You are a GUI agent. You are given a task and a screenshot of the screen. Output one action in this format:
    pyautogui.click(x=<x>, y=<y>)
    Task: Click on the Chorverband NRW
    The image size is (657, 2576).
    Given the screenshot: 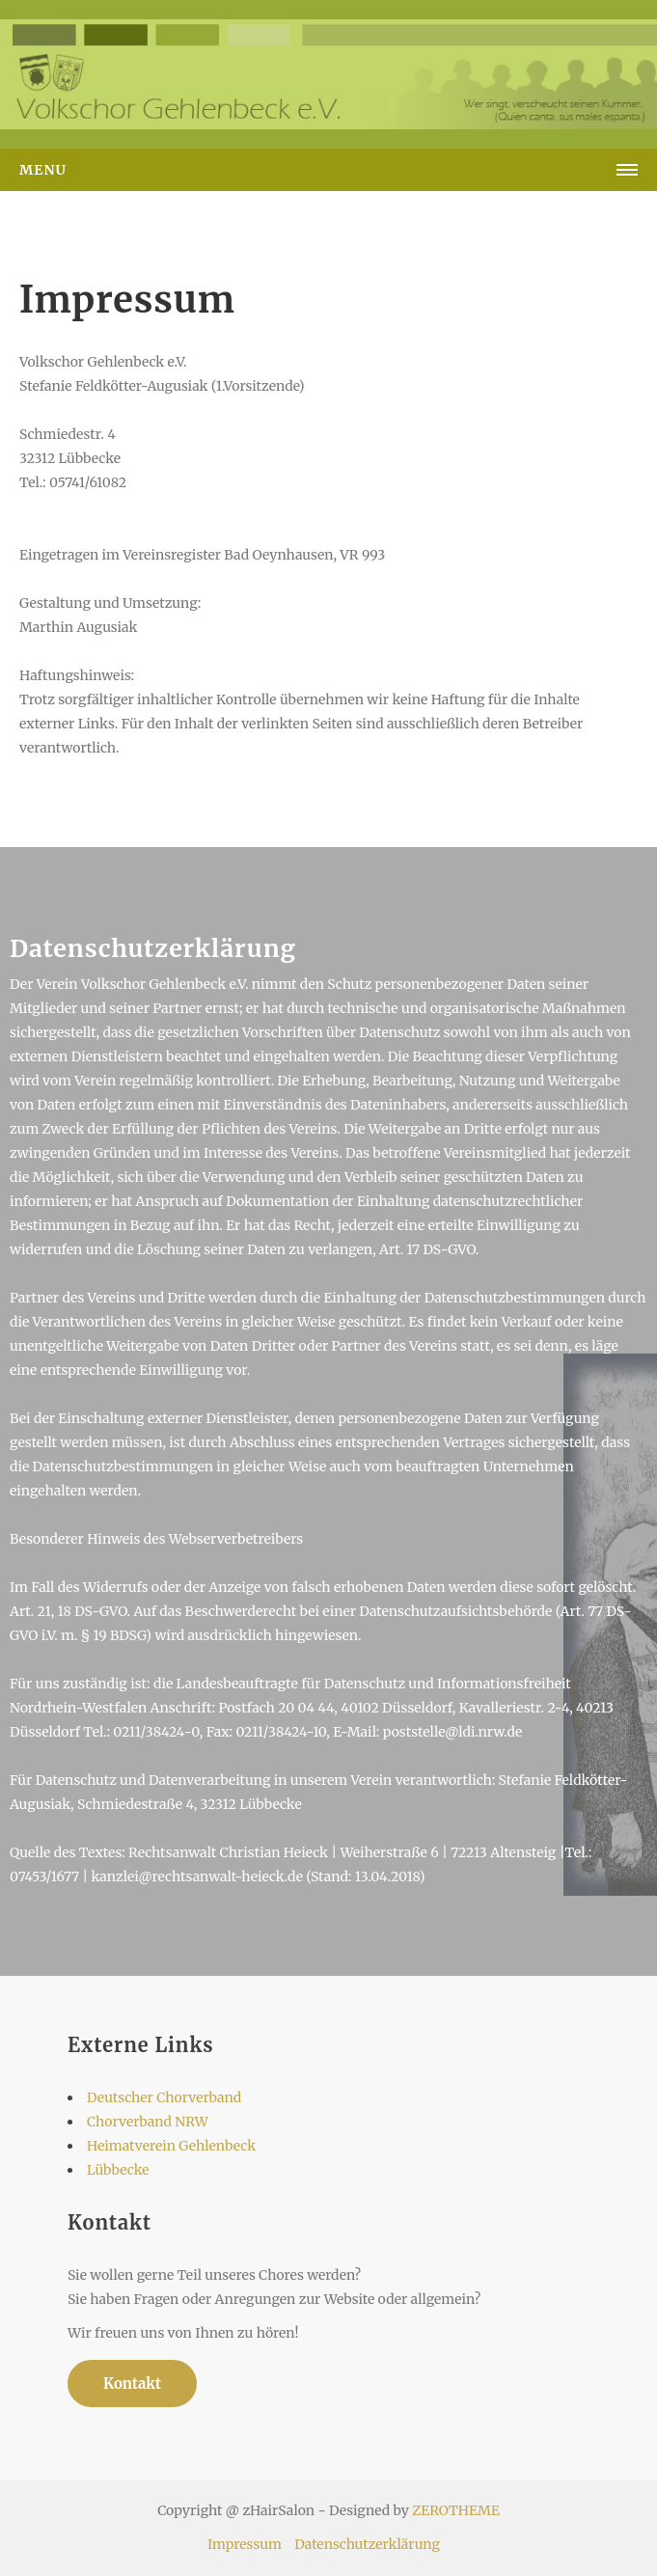 What is the action you would take?
    pyautogui.click(x=147, y=2121)
    